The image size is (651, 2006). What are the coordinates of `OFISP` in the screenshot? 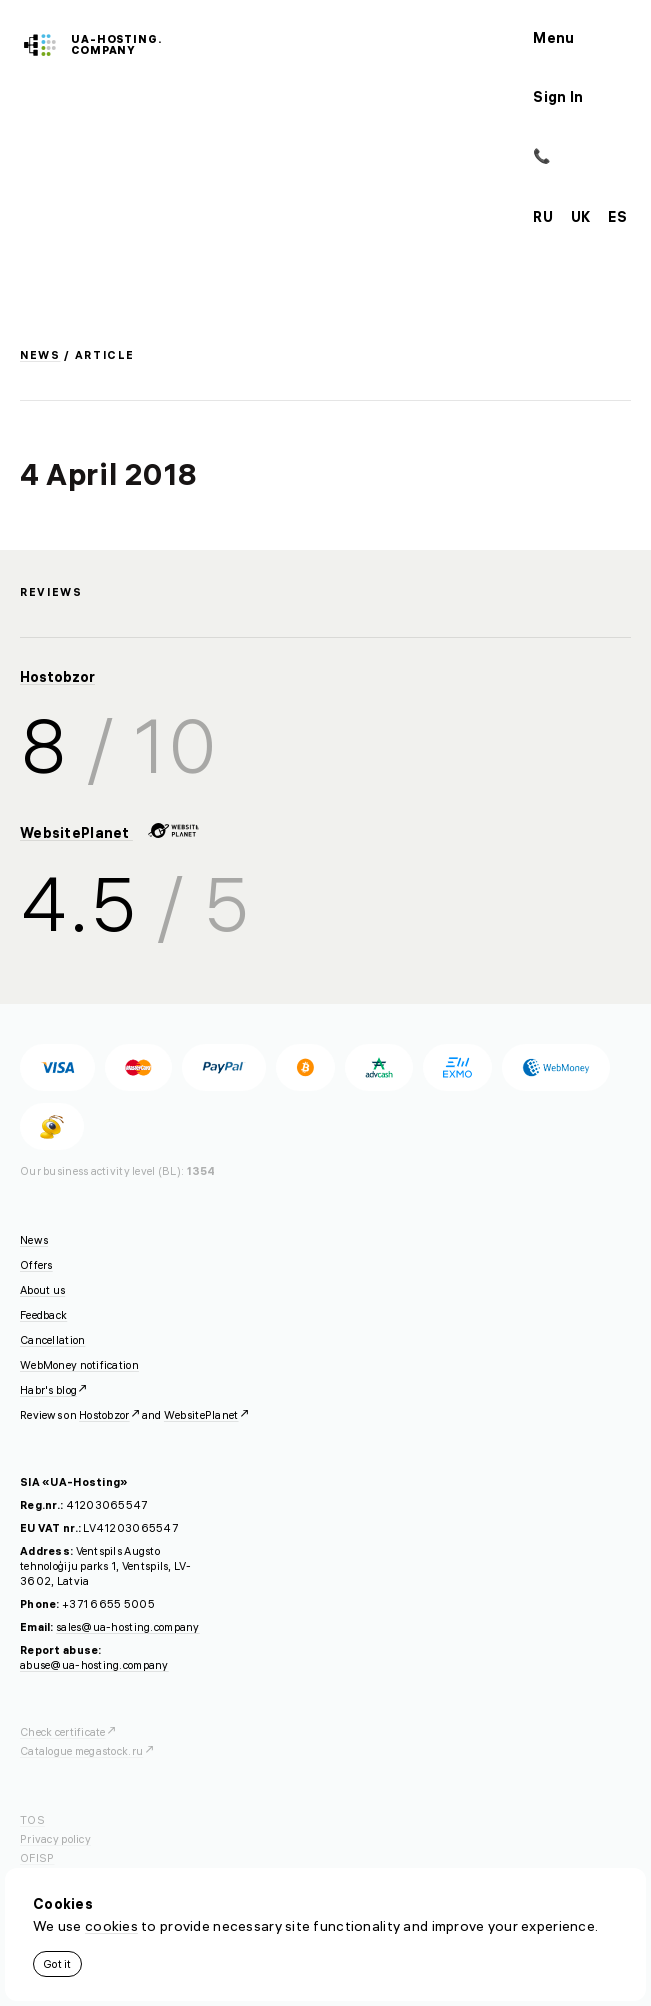 It's located at (37, 1858).